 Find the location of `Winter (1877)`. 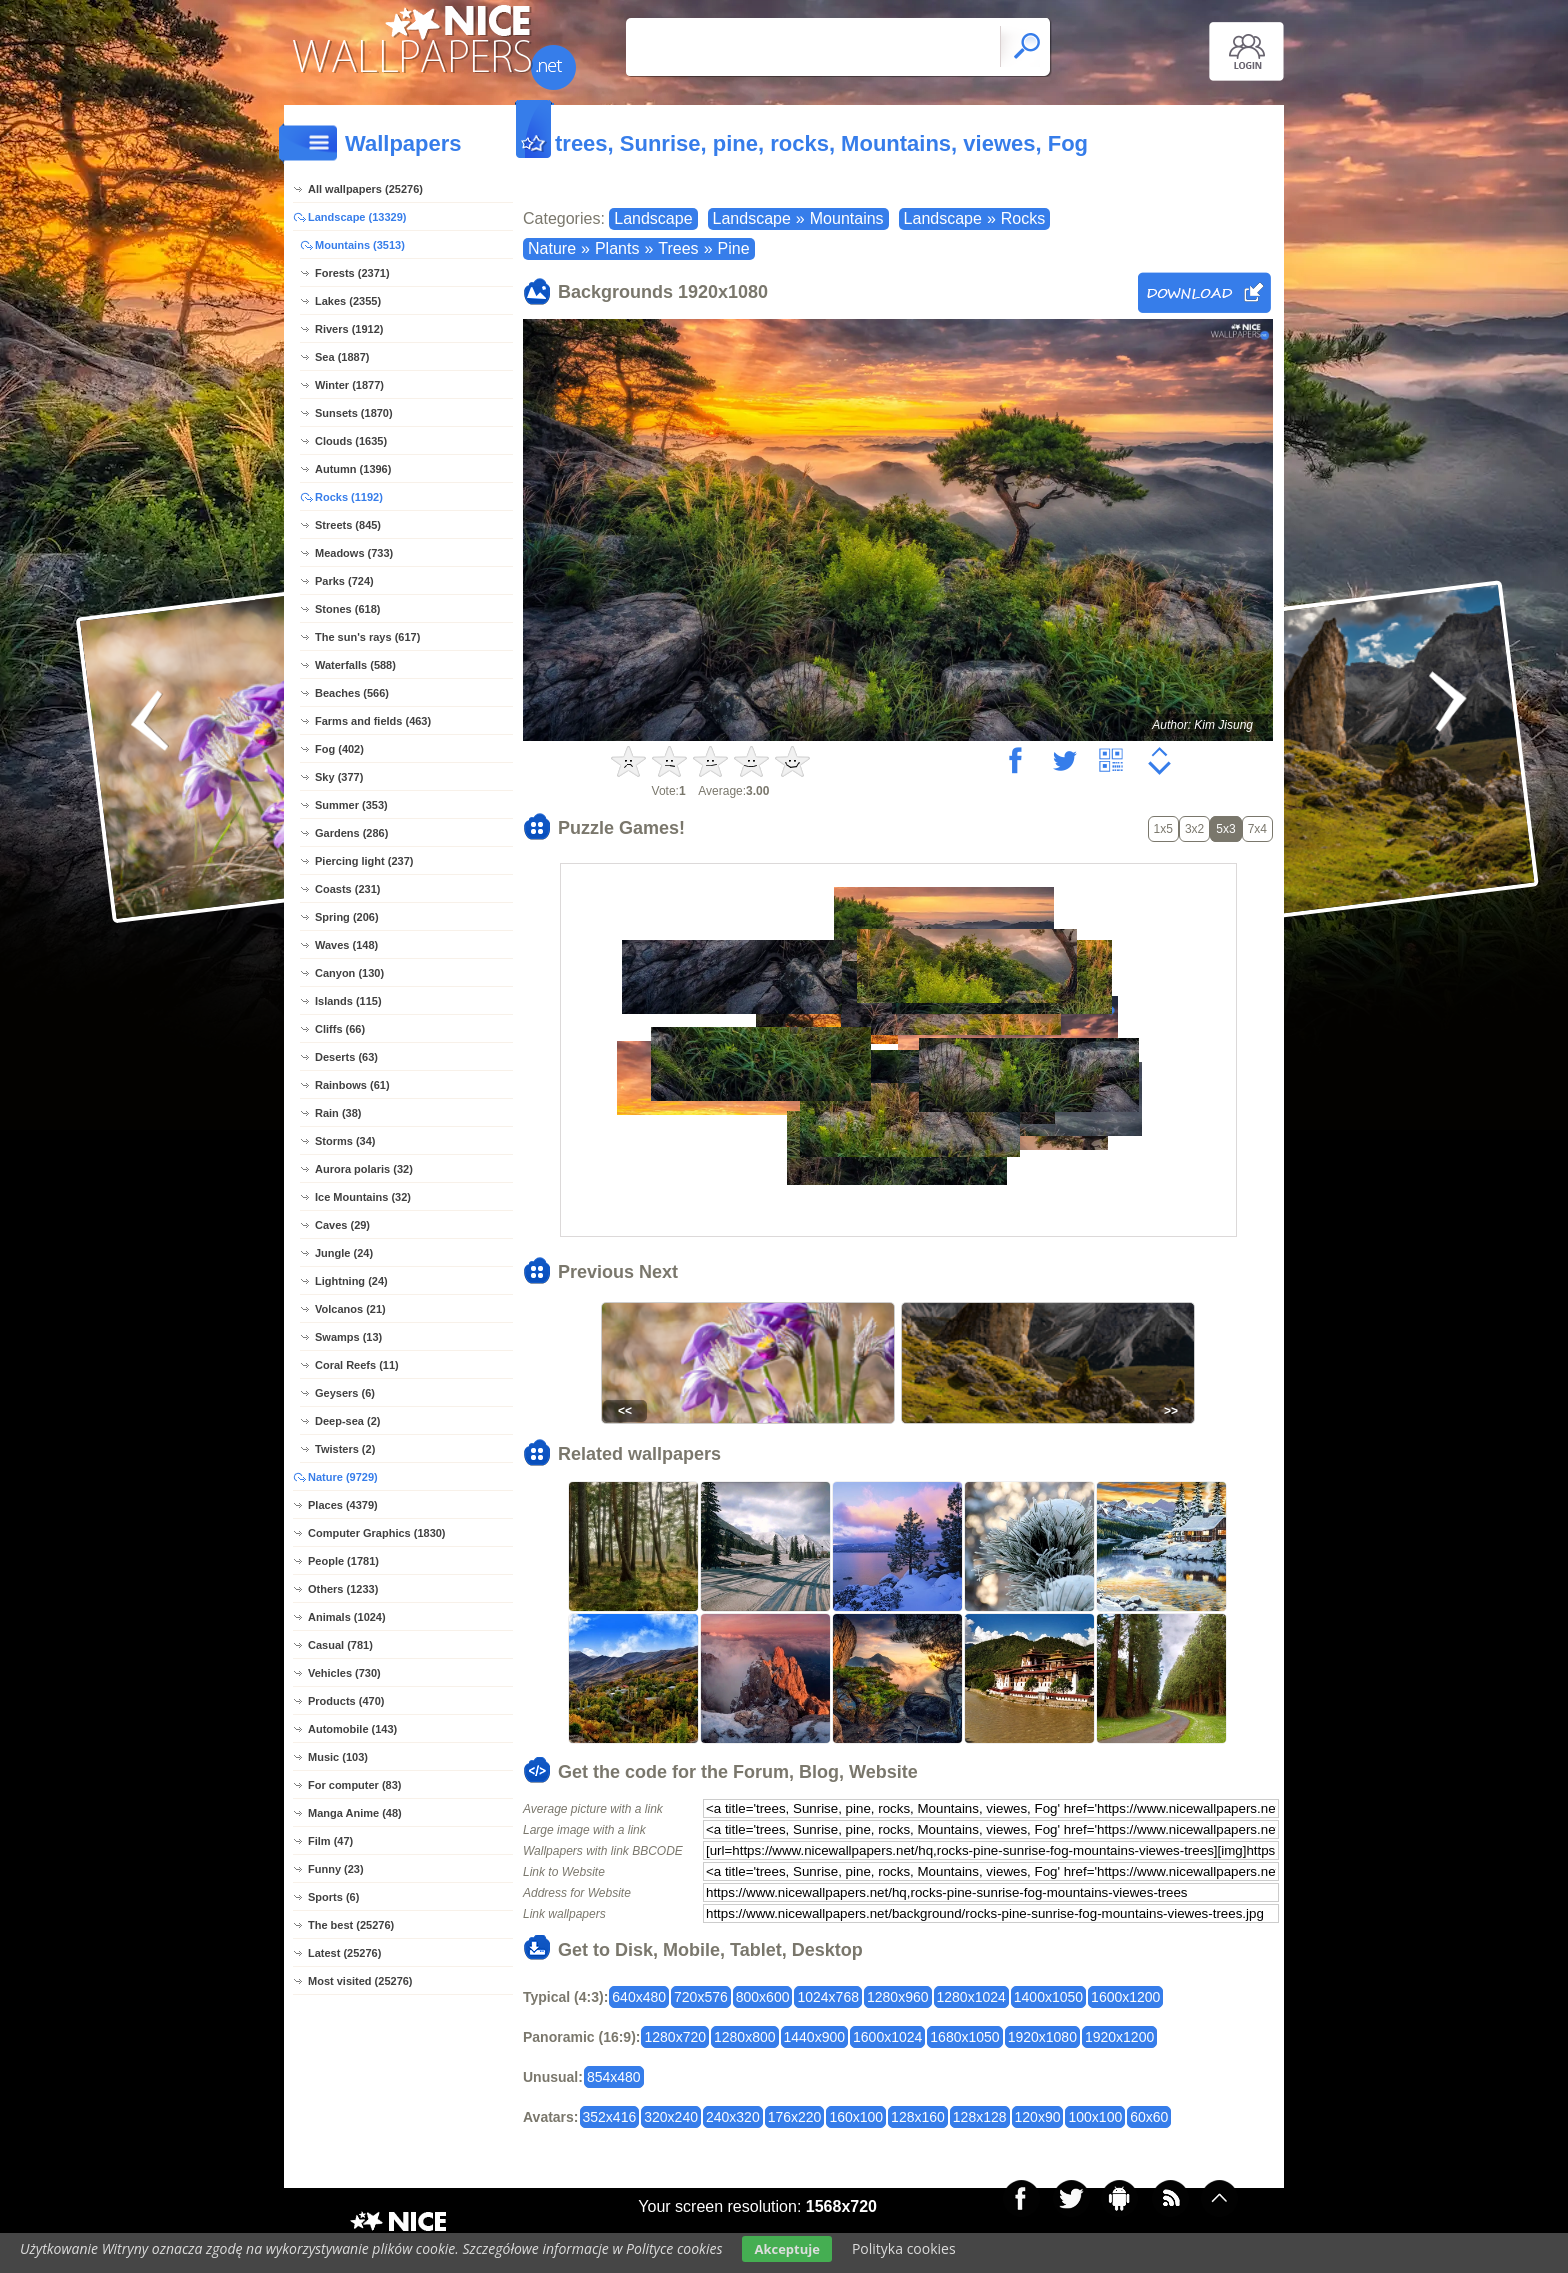

Winter (1877) is located at coordinates (349, 385).